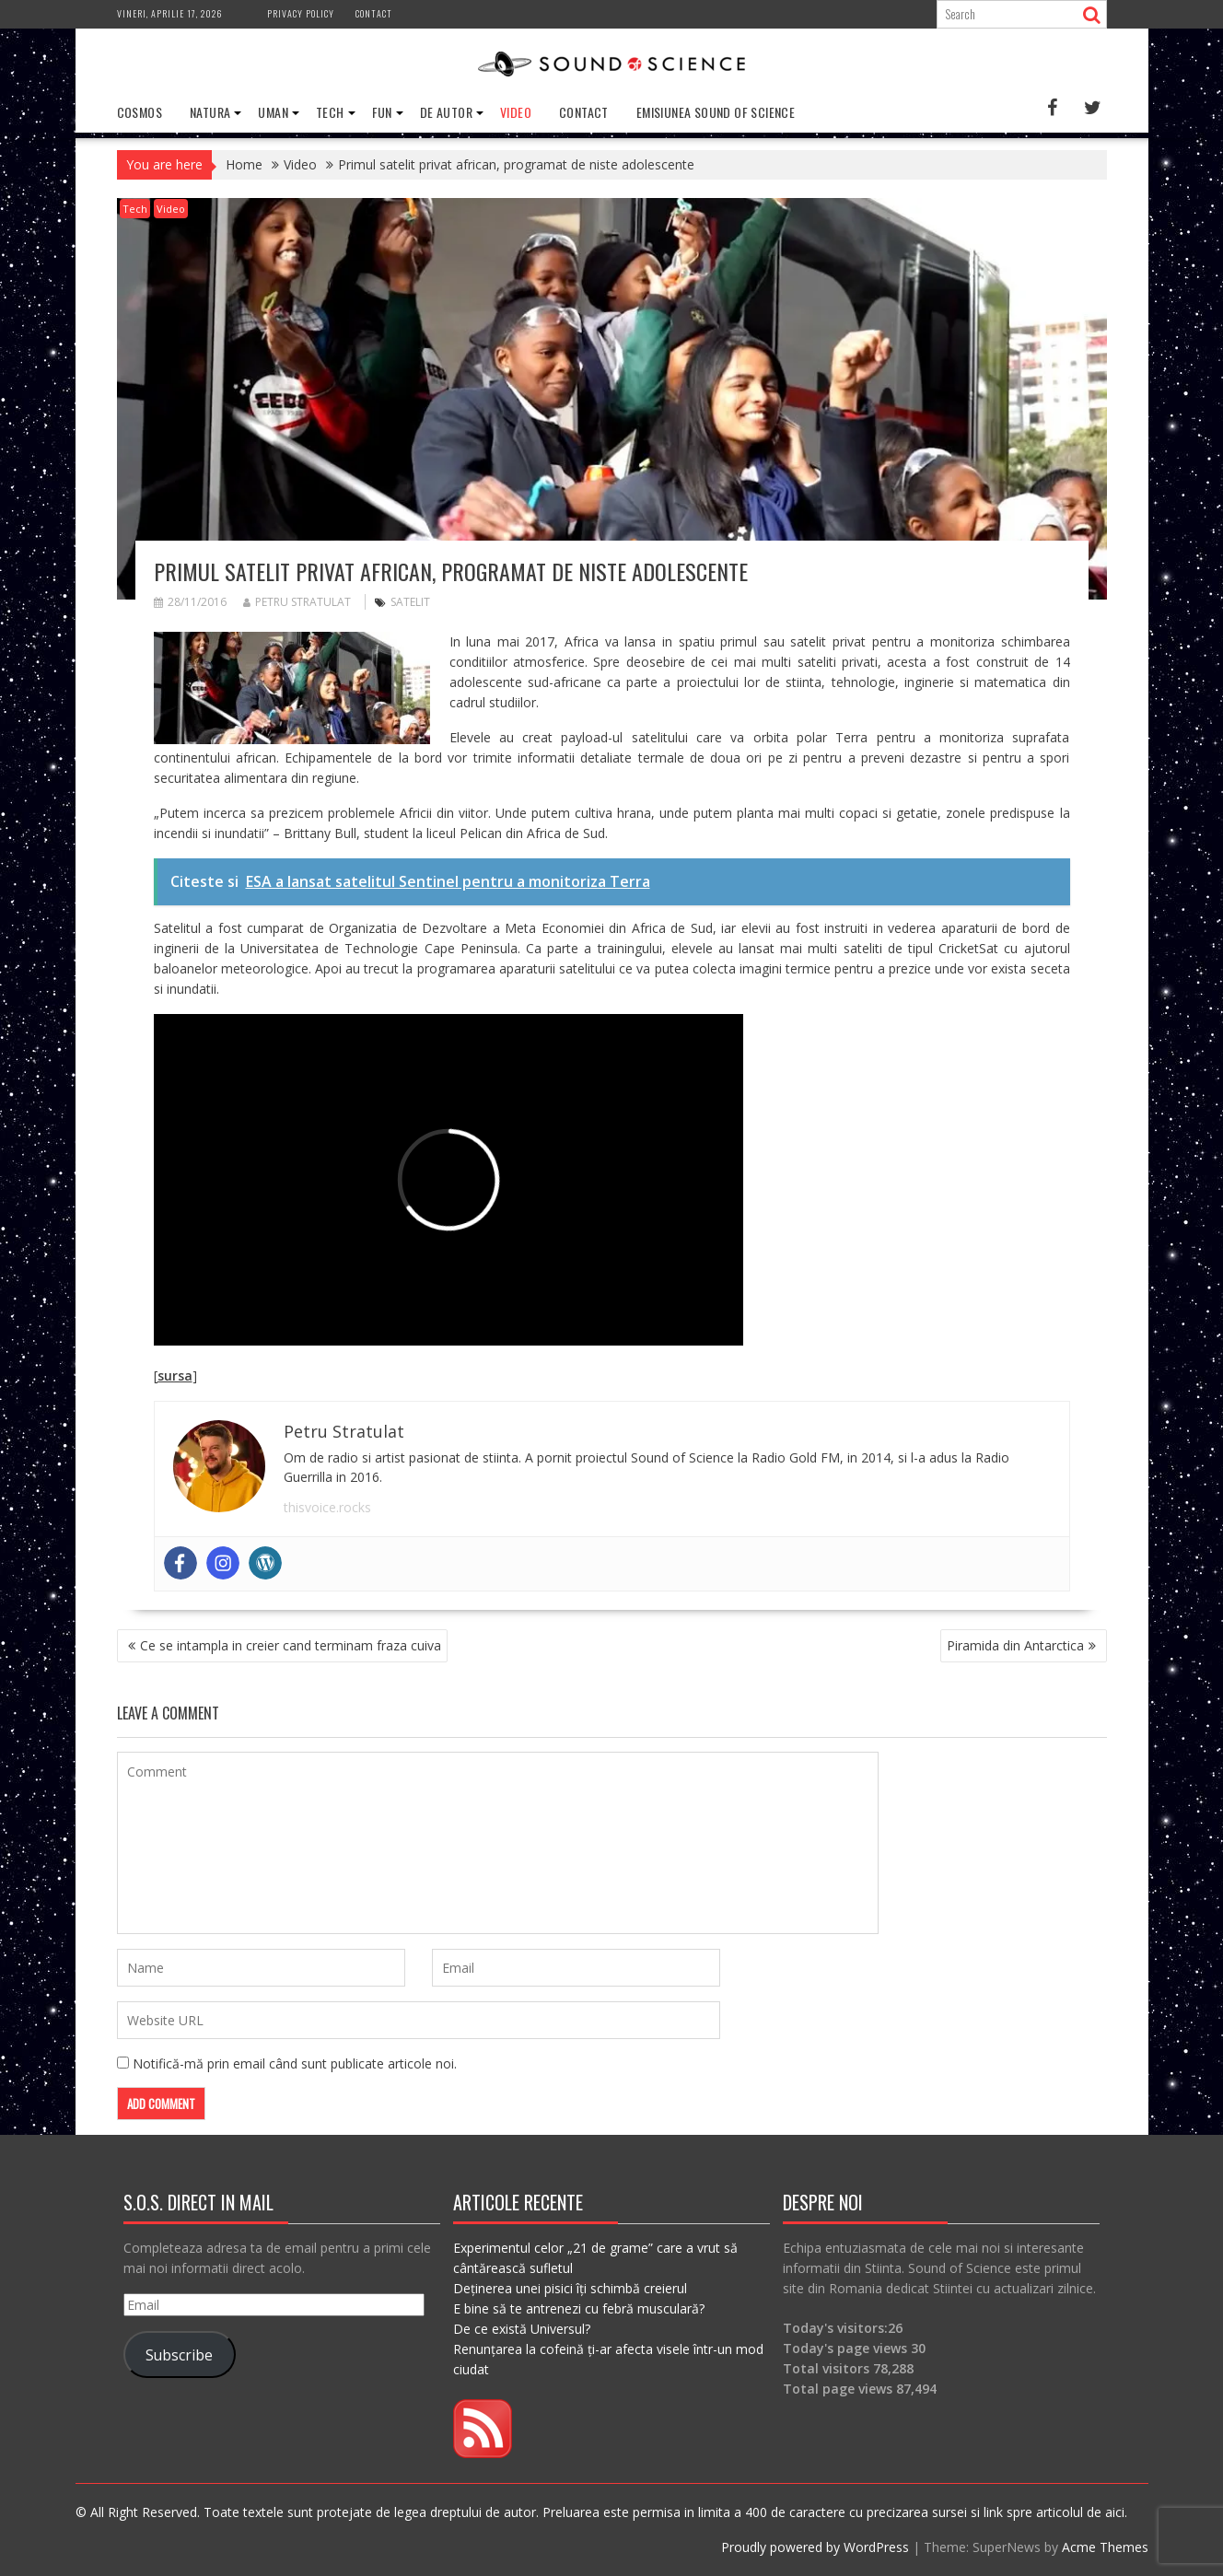 This screenshot has width=1223, height=2576. What do you see at coordinates (446, 112) in the screenshot?
I see `De Autor` at bounding box center [446, 112].